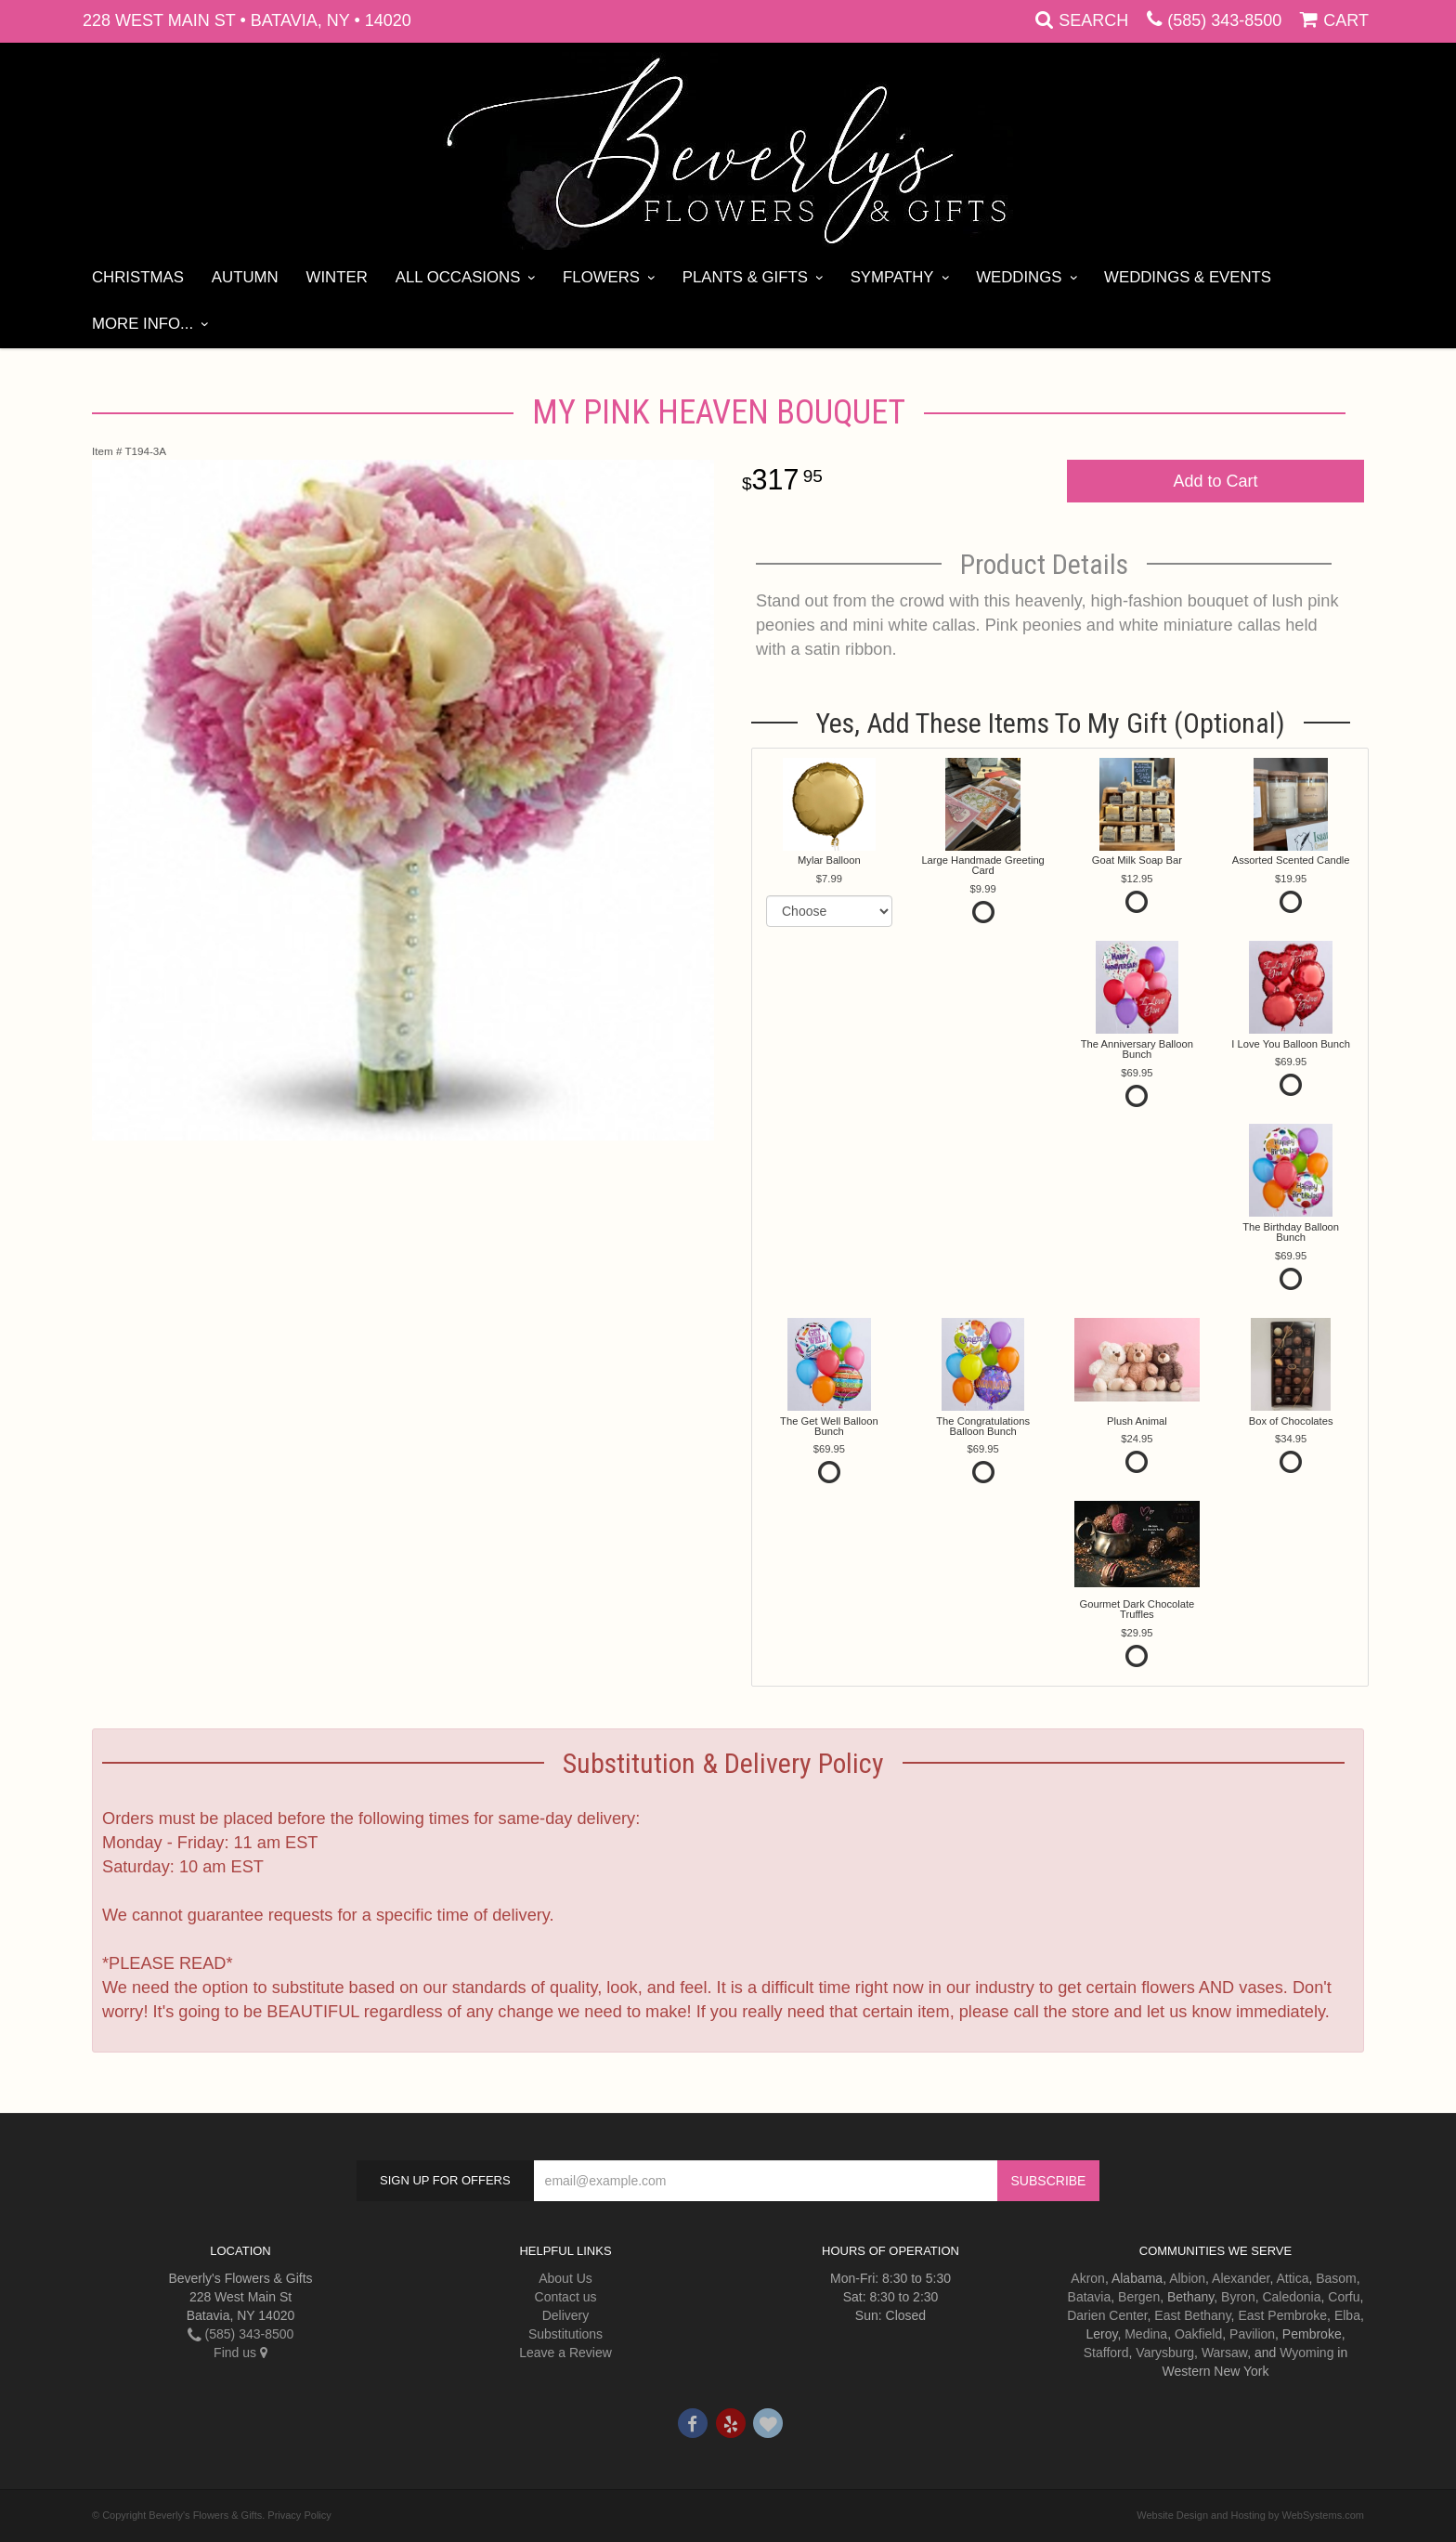 The image size is (1456, 2542). Describe the element at coordinates (1198, 2334) in the screenshot. I see `Oakfield` at that location.